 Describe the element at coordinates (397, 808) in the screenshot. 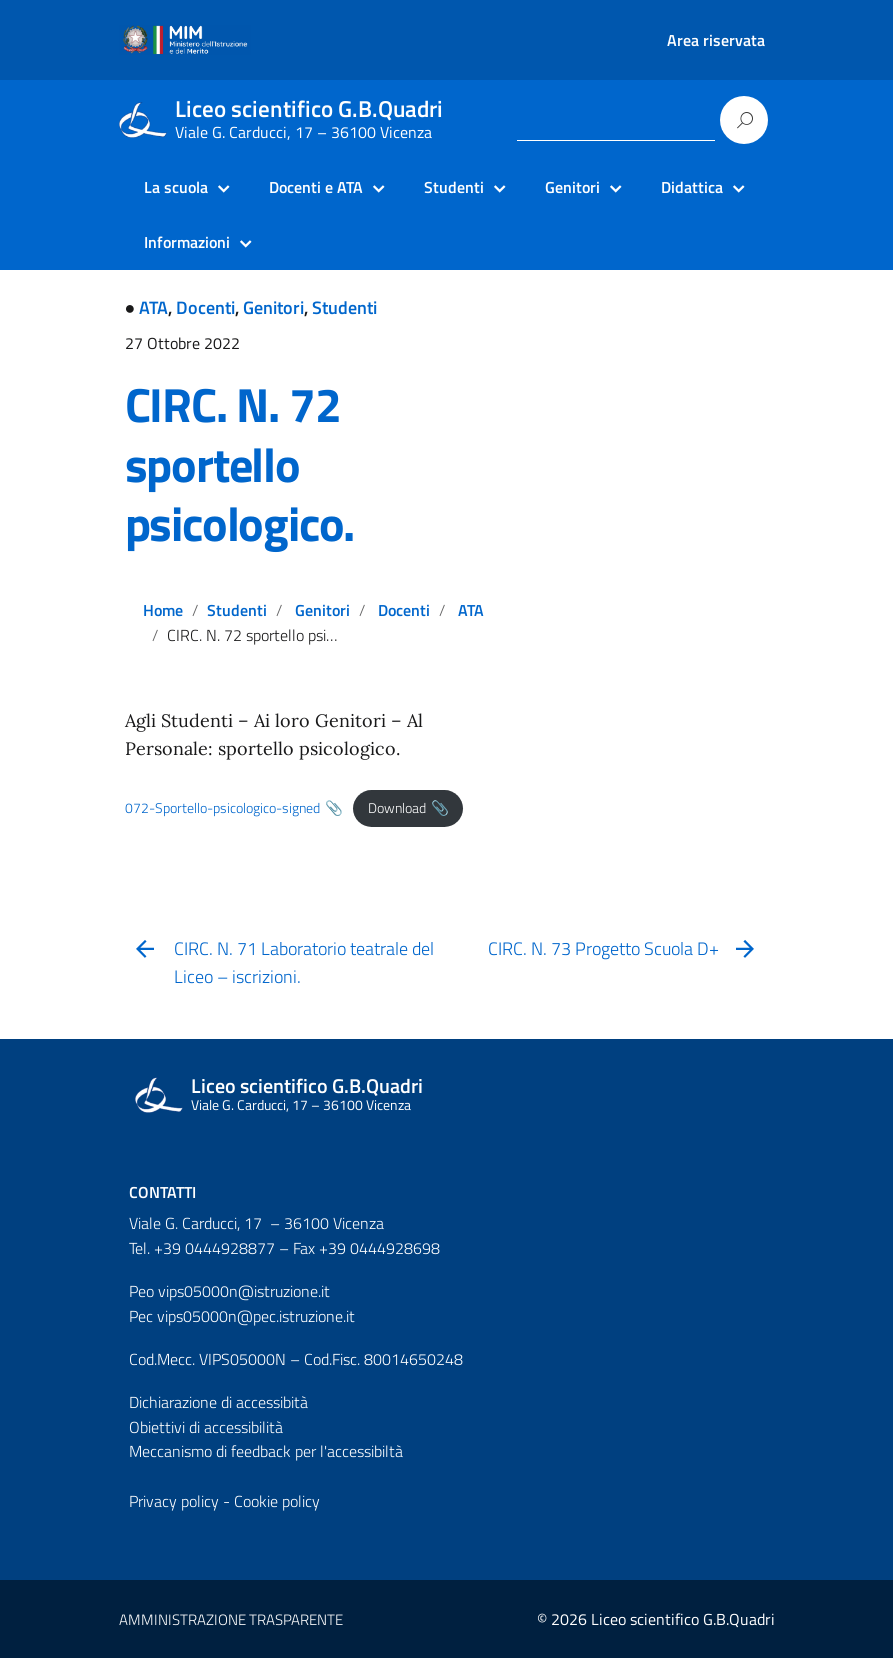

I see `Download` at that location.